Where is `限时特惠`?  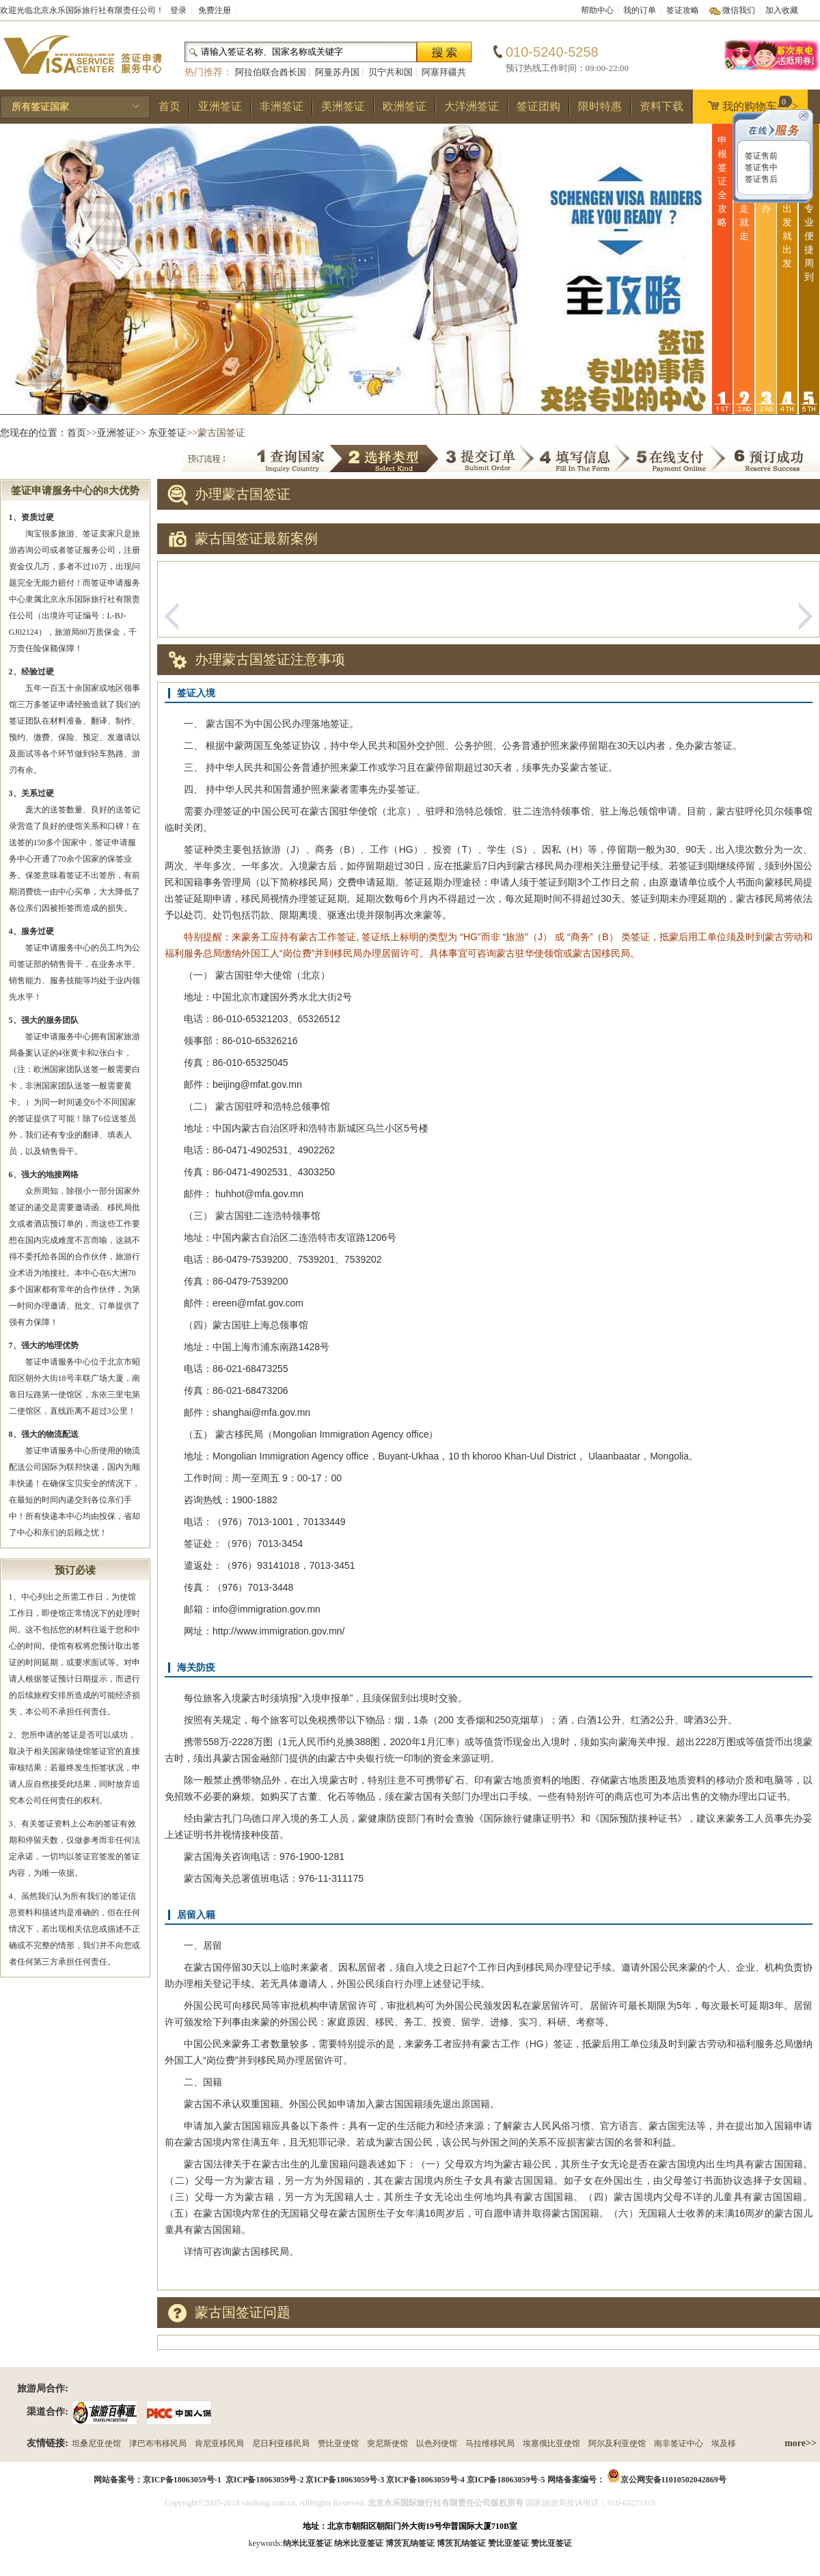
限时特惠 is located at coordinates (600, 106).